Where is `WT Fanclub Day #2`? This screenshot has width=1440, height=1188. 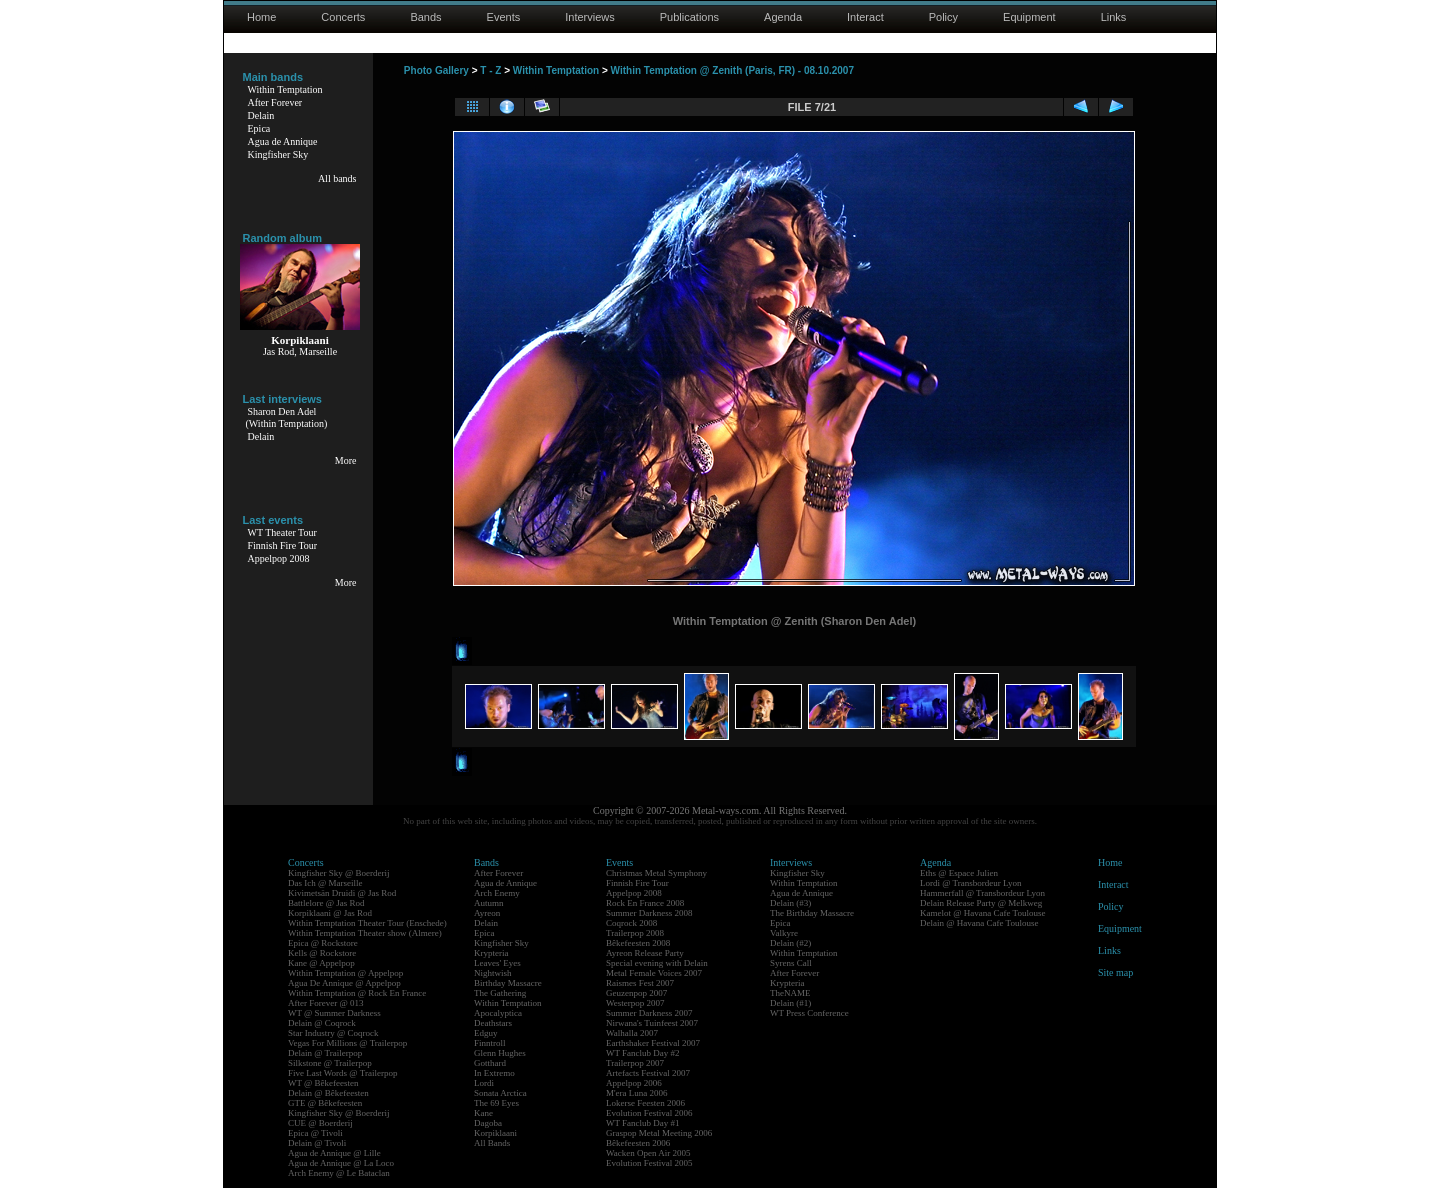 WT Fanclub Day #2 is located at coordinates (643, 1053).